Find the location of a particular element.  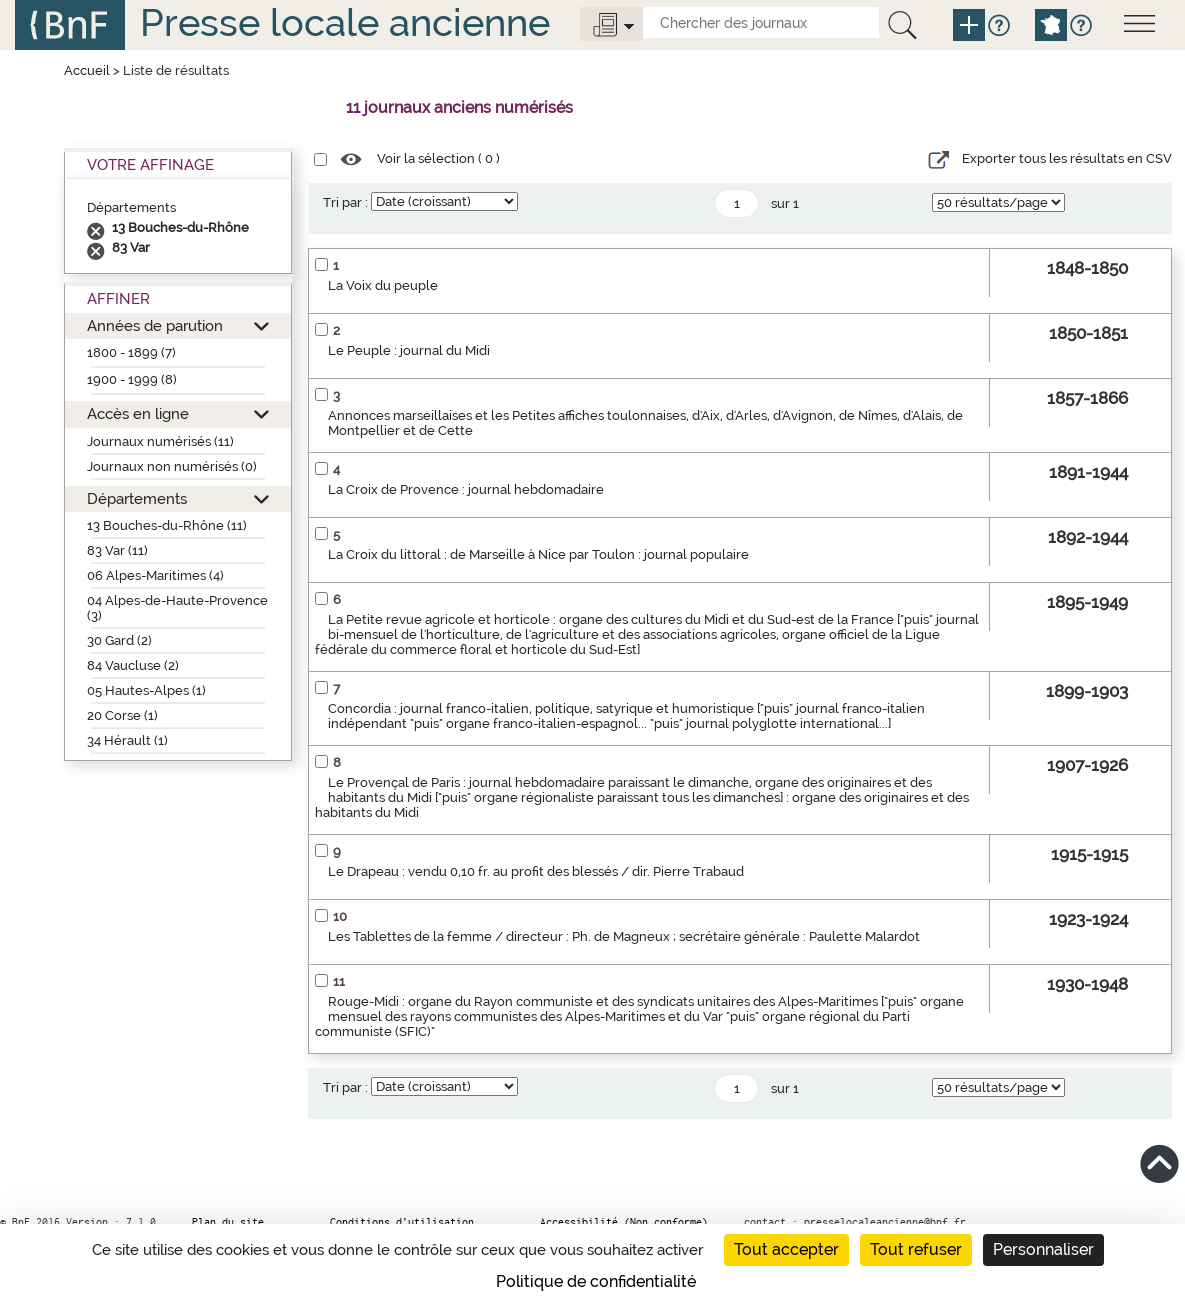

13 Bouches-du-Rhône (11) is located at coordinates (167, 525).